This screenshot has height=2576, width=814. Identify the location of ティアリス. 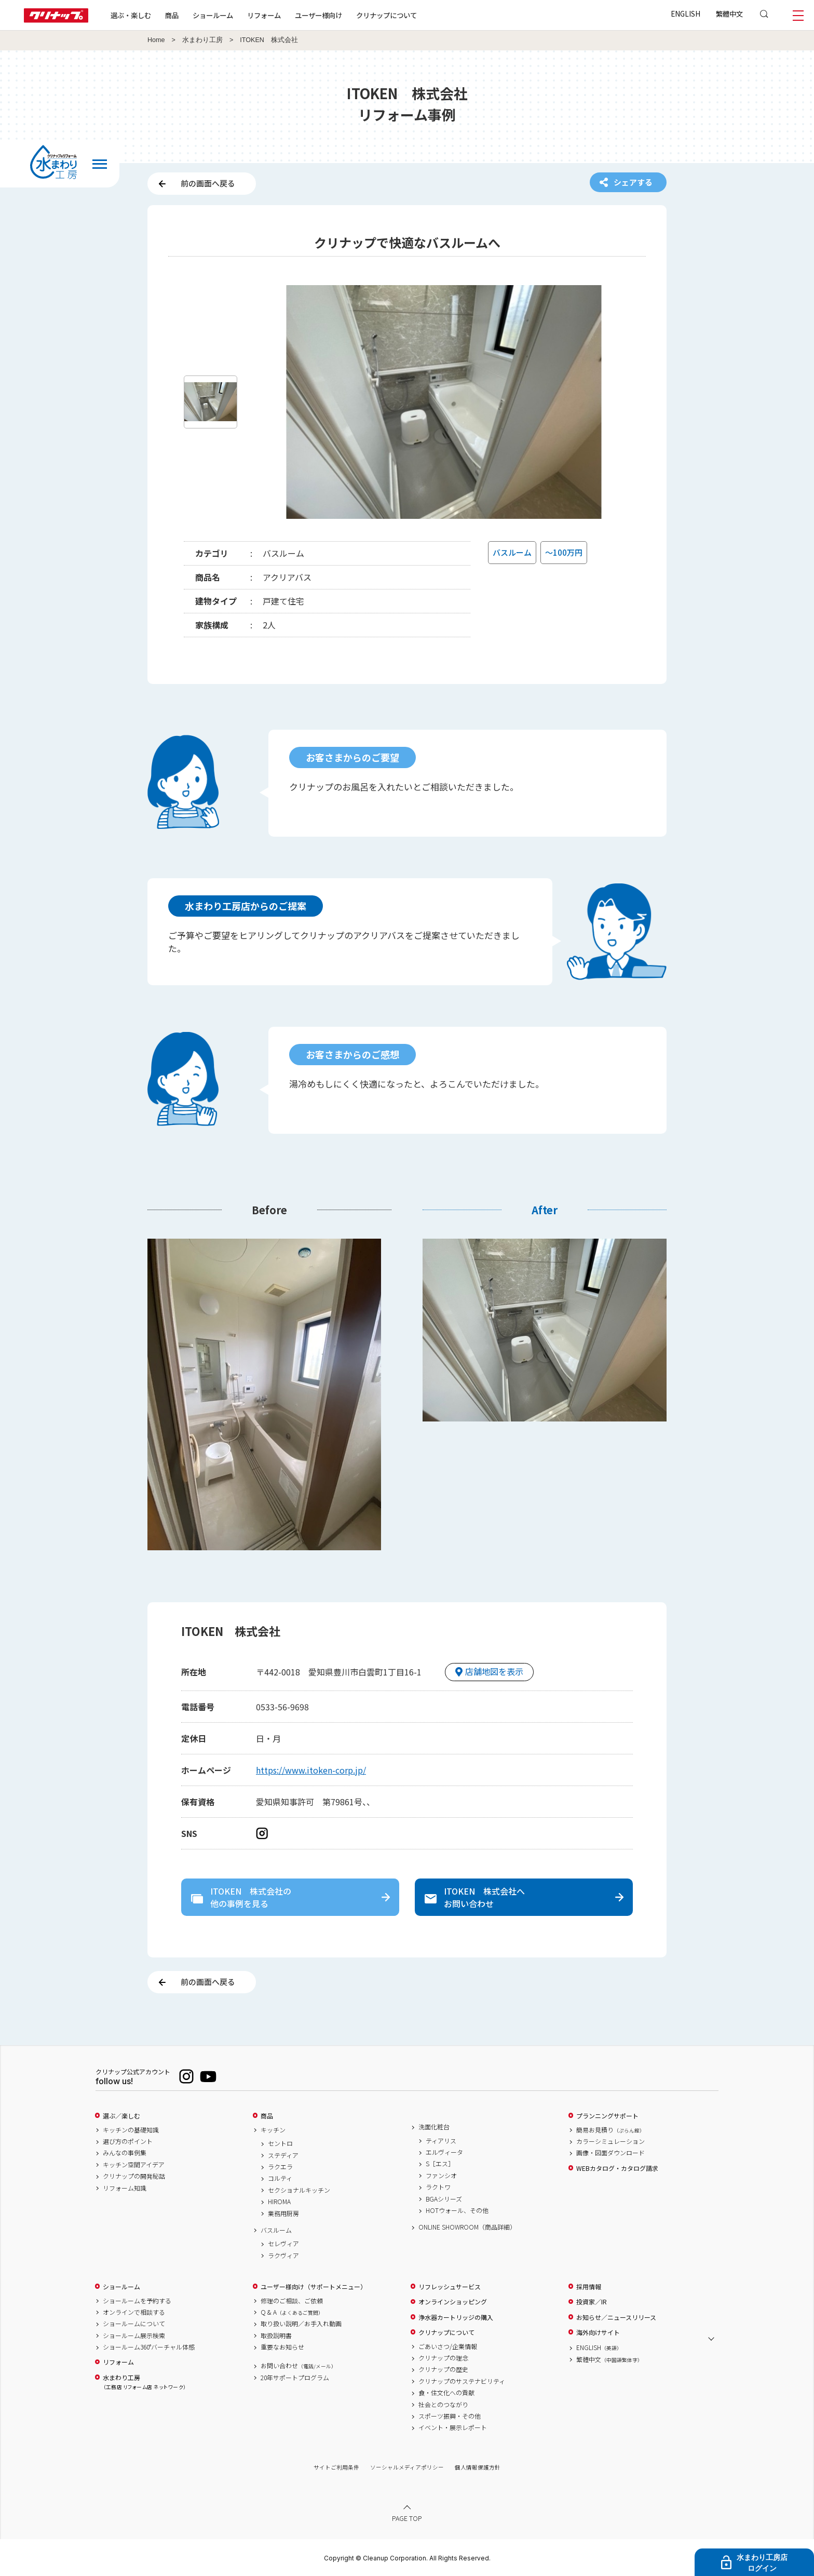
(441, 2141).